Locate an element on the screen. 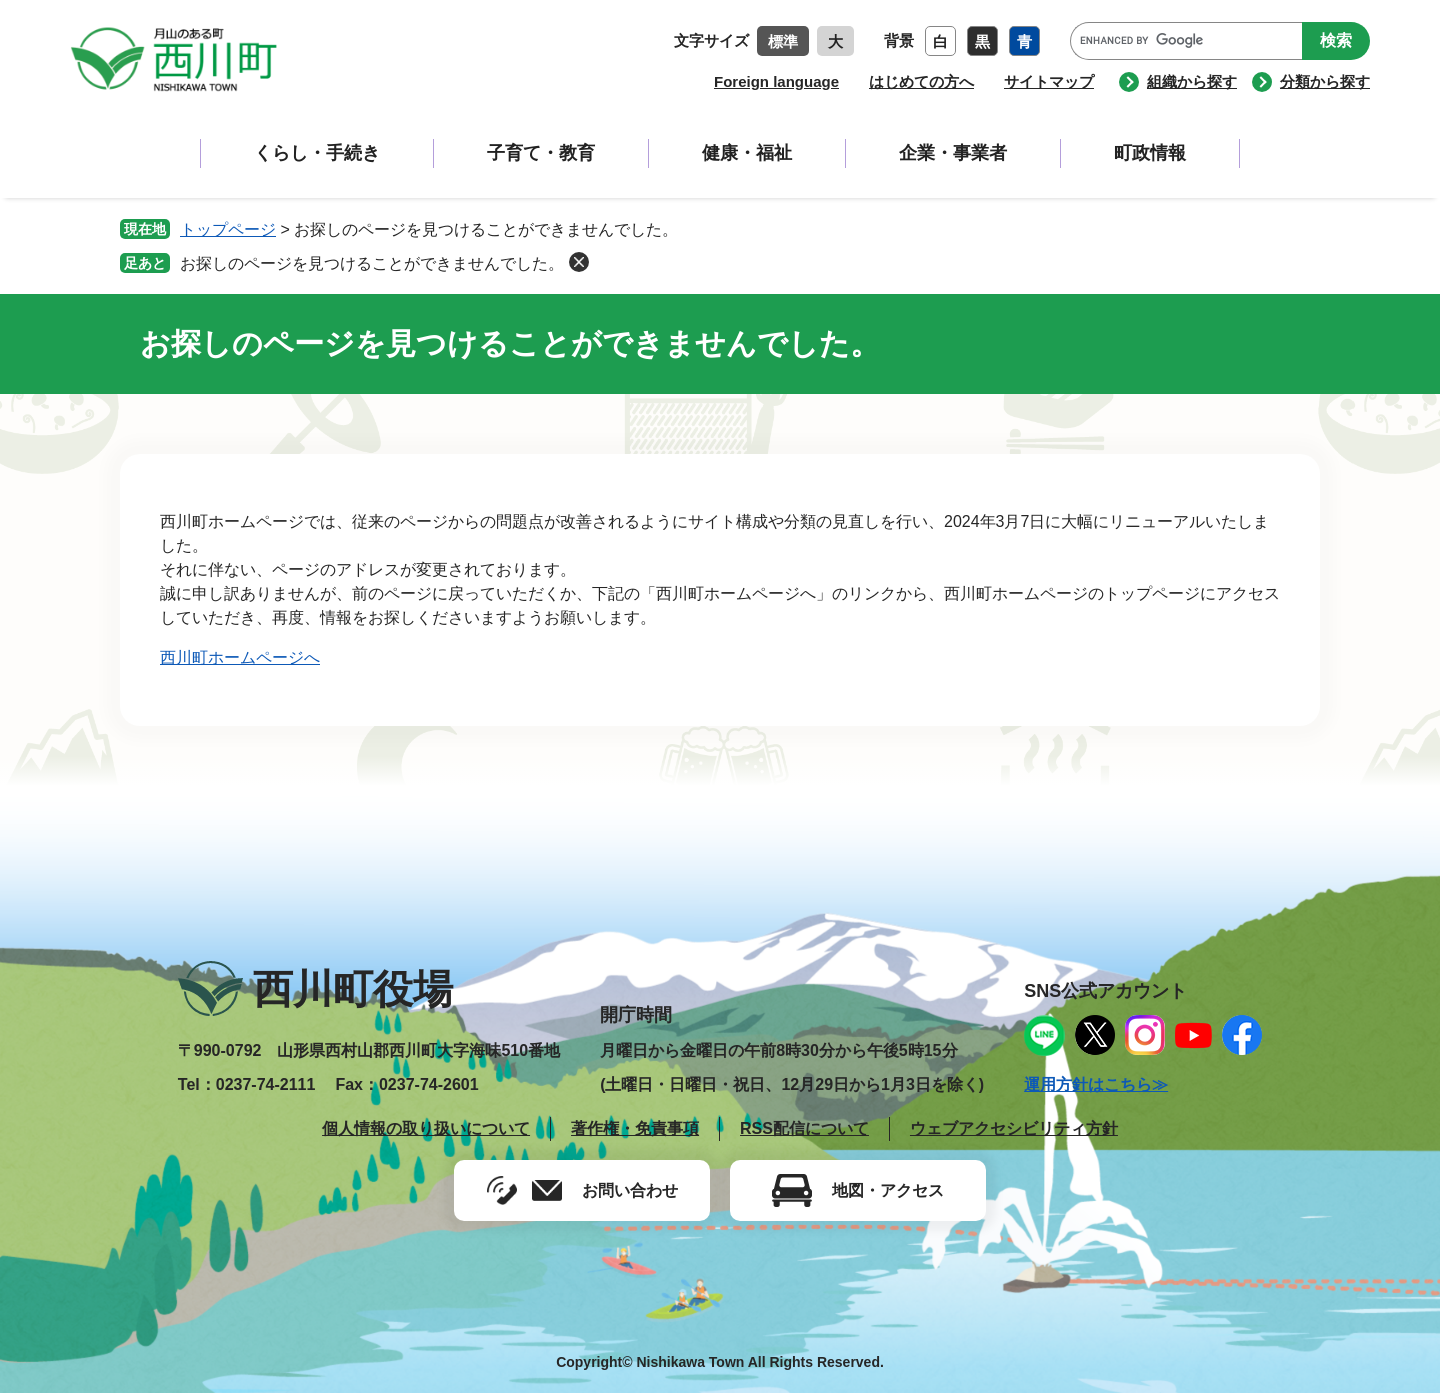 The image size is (1440, 1393). 分類から探す is located at coordinates (1325, 81).